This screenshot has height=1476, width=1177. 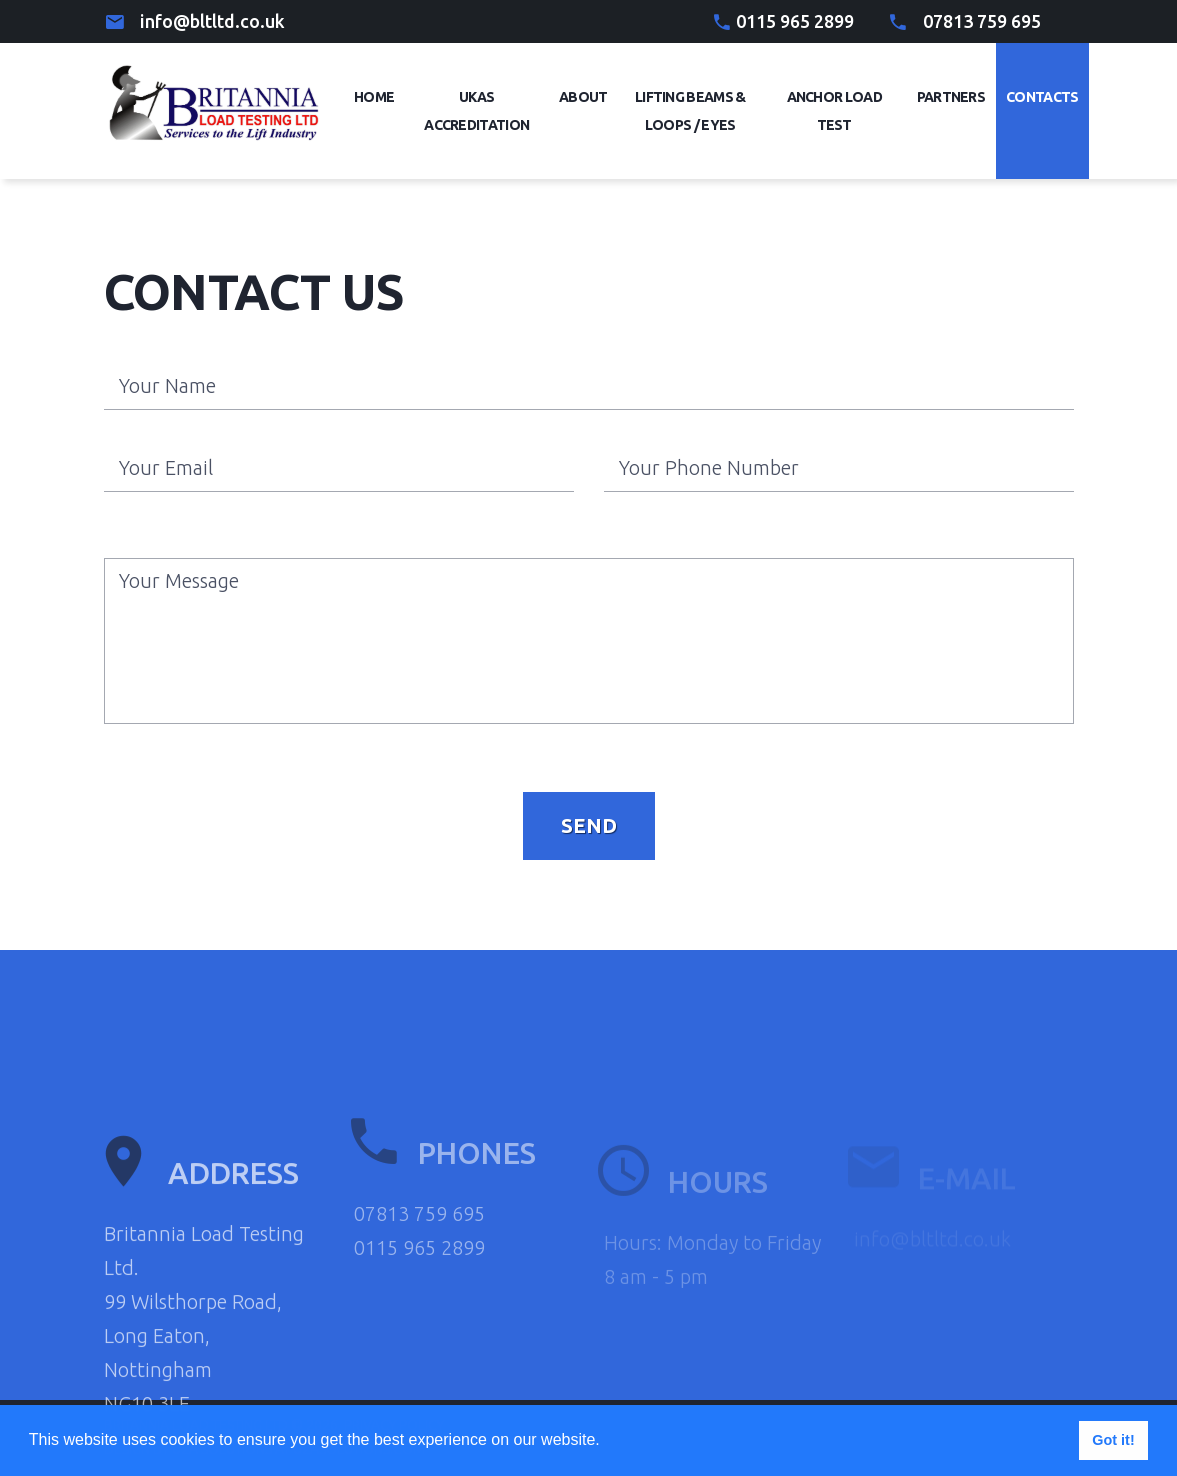 What do you see at coordinates (583, 97) in the screenshot?
I see `About` at bounding box center [583, 97].